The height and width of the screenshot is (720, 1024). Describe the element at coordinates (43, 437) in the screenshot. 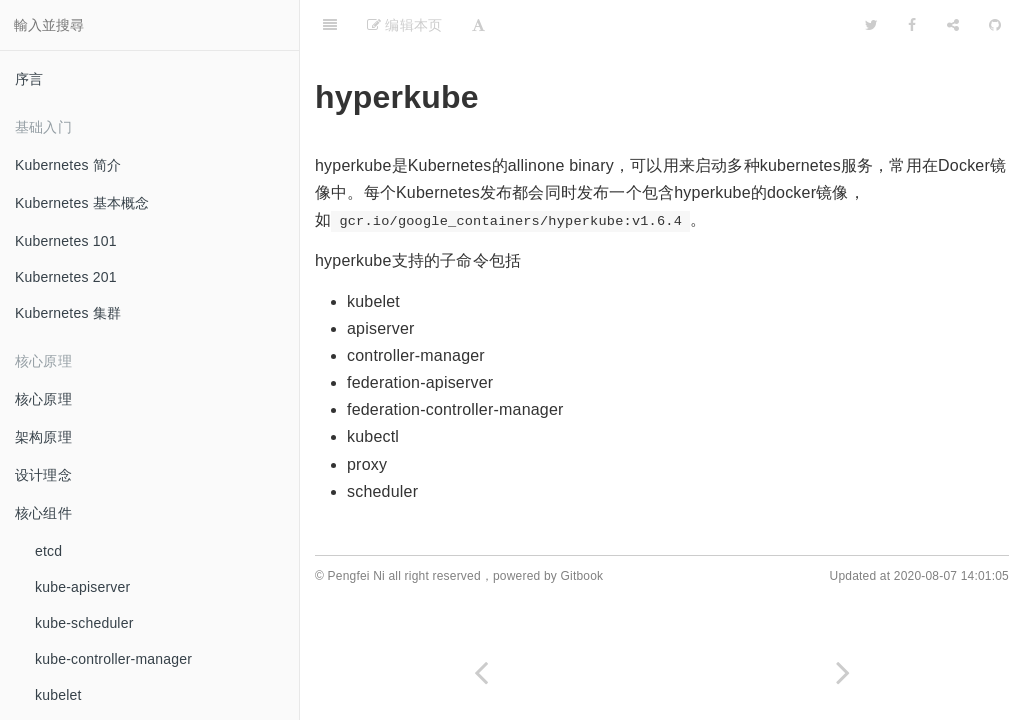

I see `架构原理` at that location.